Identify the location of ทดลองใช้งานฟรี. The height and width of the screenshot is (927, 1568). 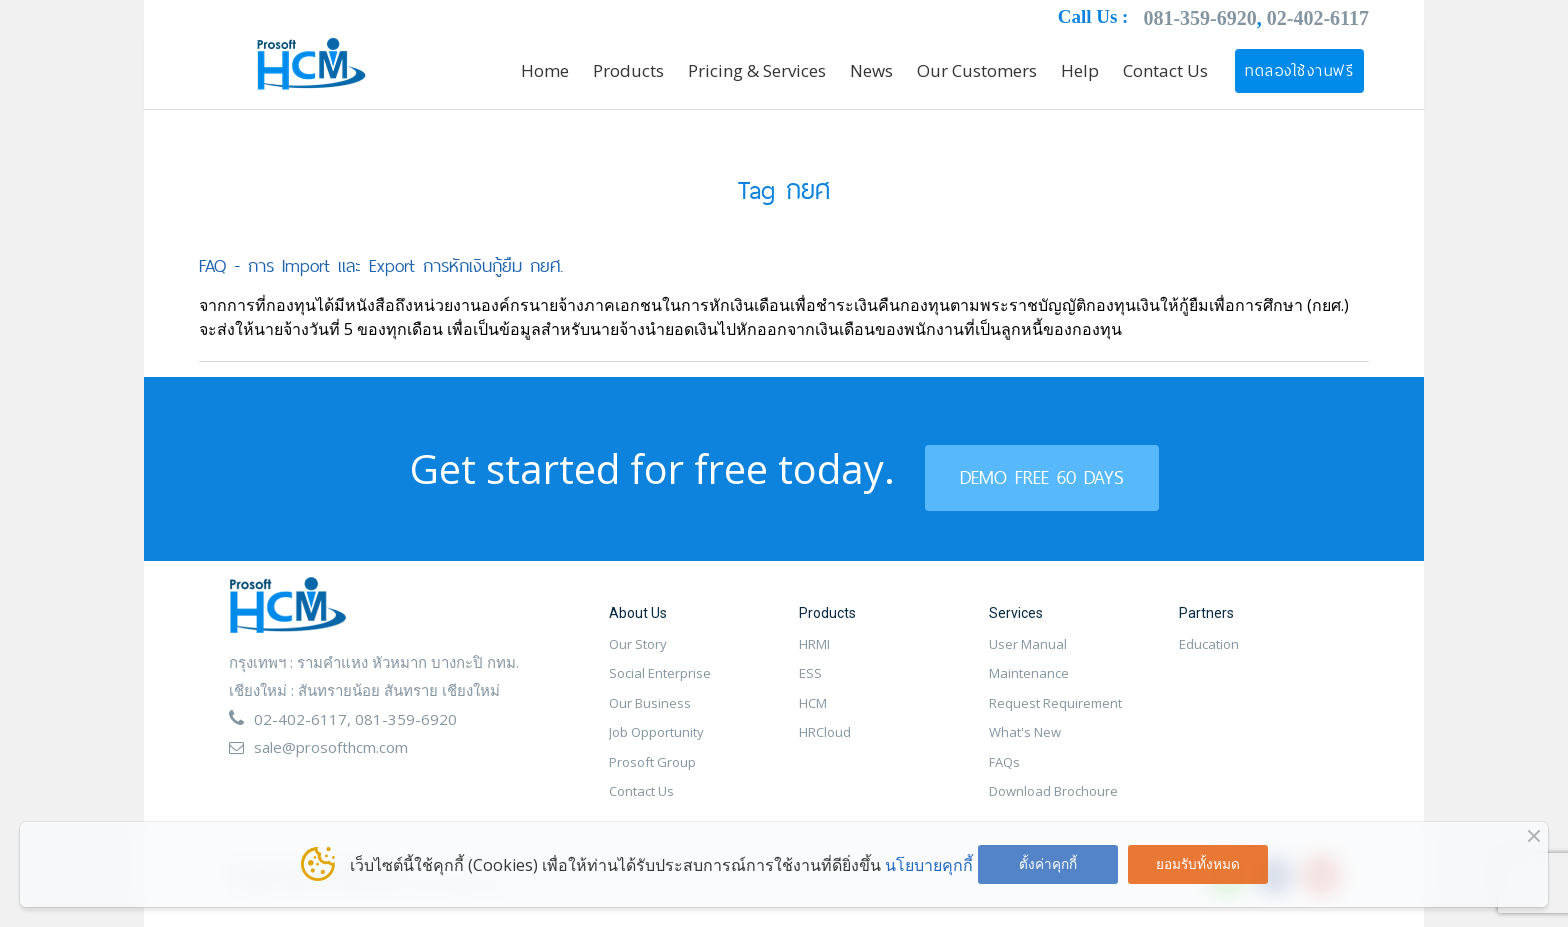
(1299, 70).